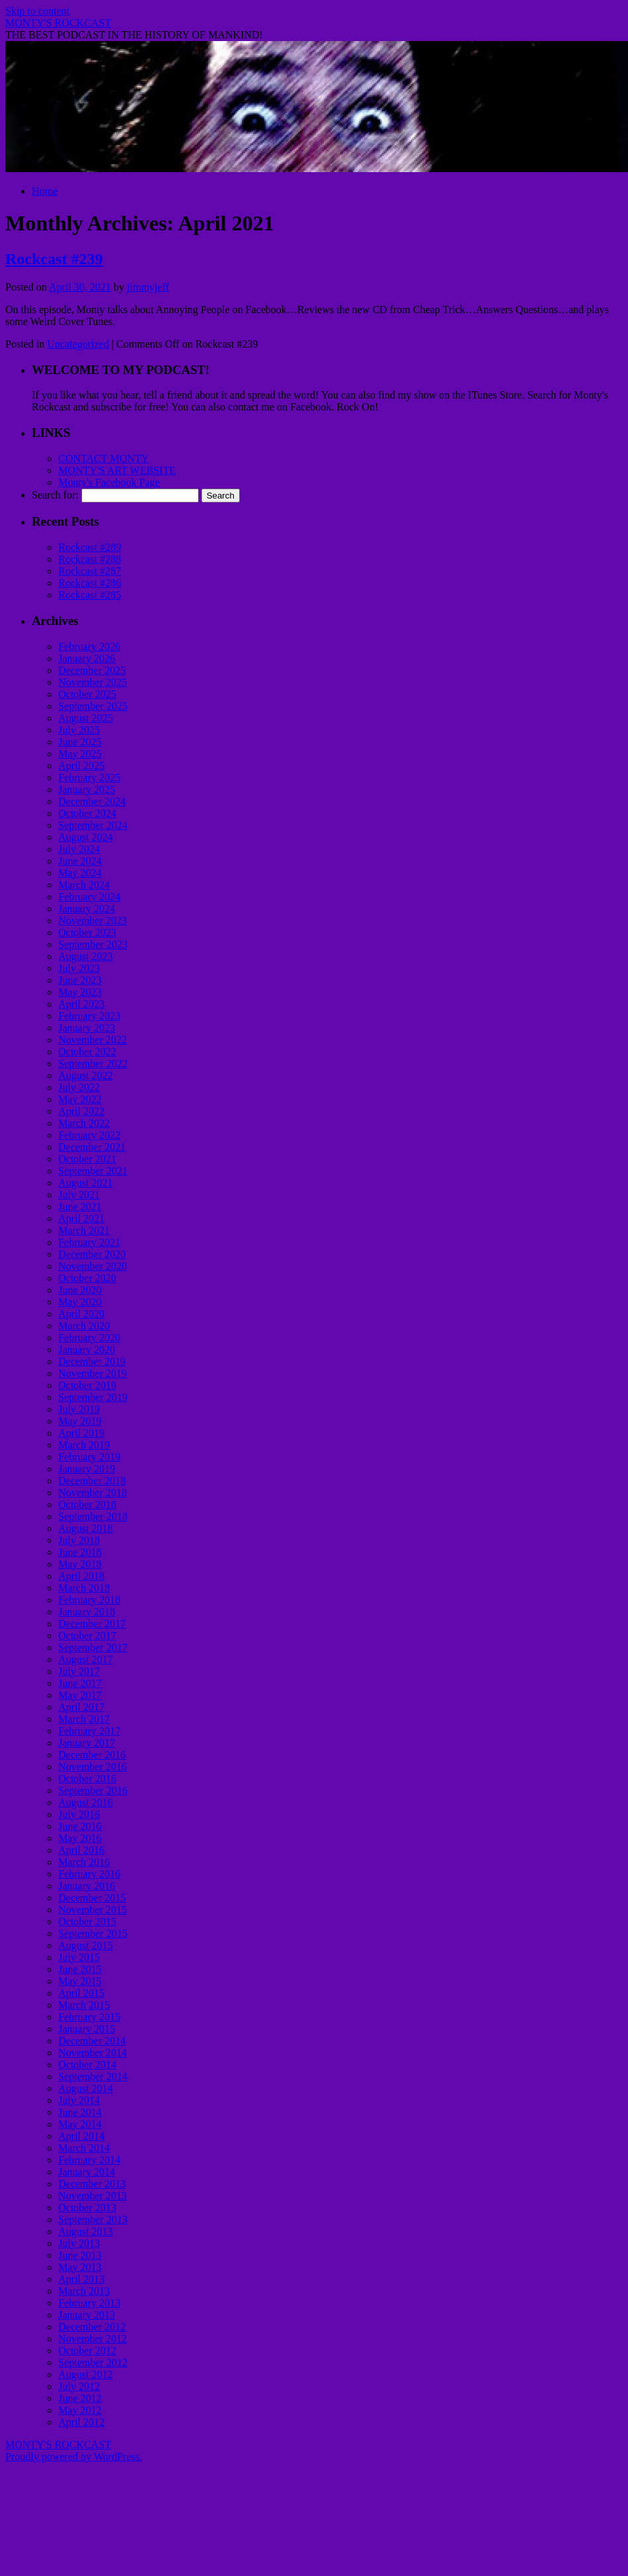 This screenshot has height=2576, width=628. What do you see at coordinates (85, 1528) in the screenshot?
I see `August 2018` at bounding box center [85, 1528].